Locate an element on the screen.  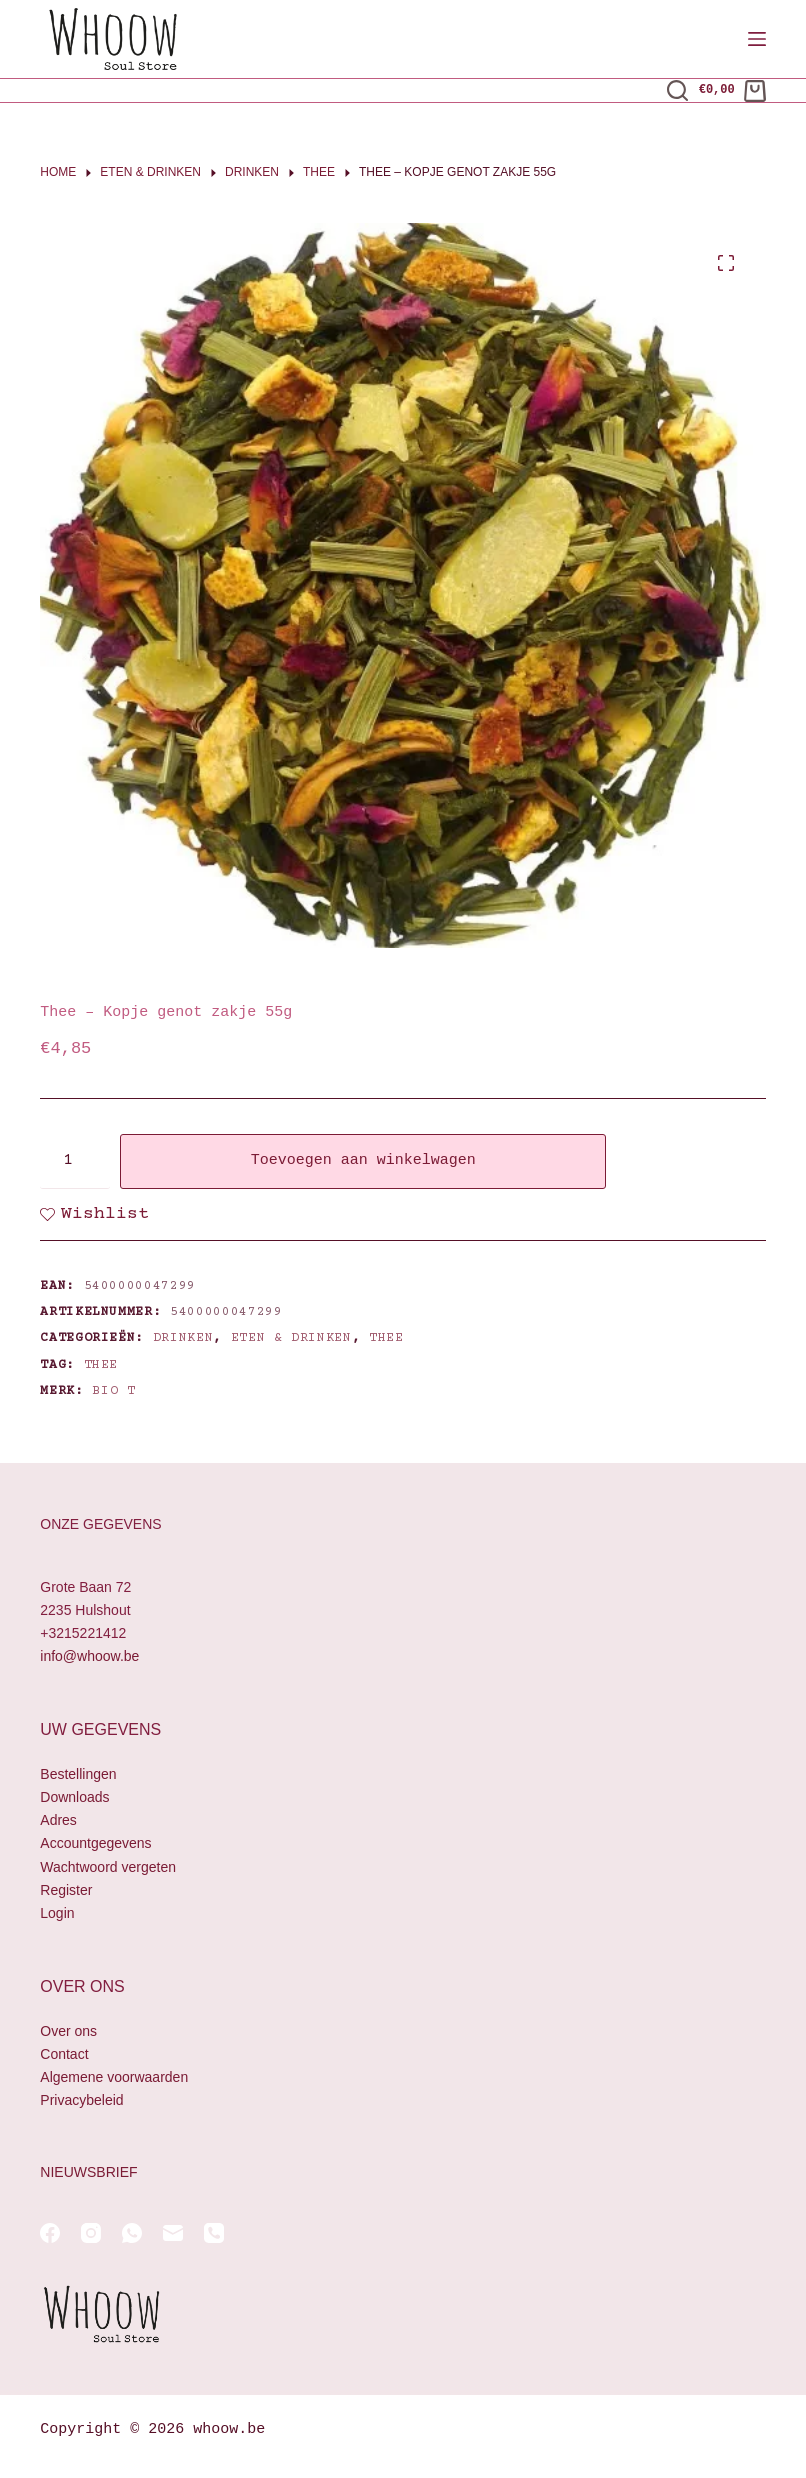
Accountgegevens is located at coordinates (95, 1843).